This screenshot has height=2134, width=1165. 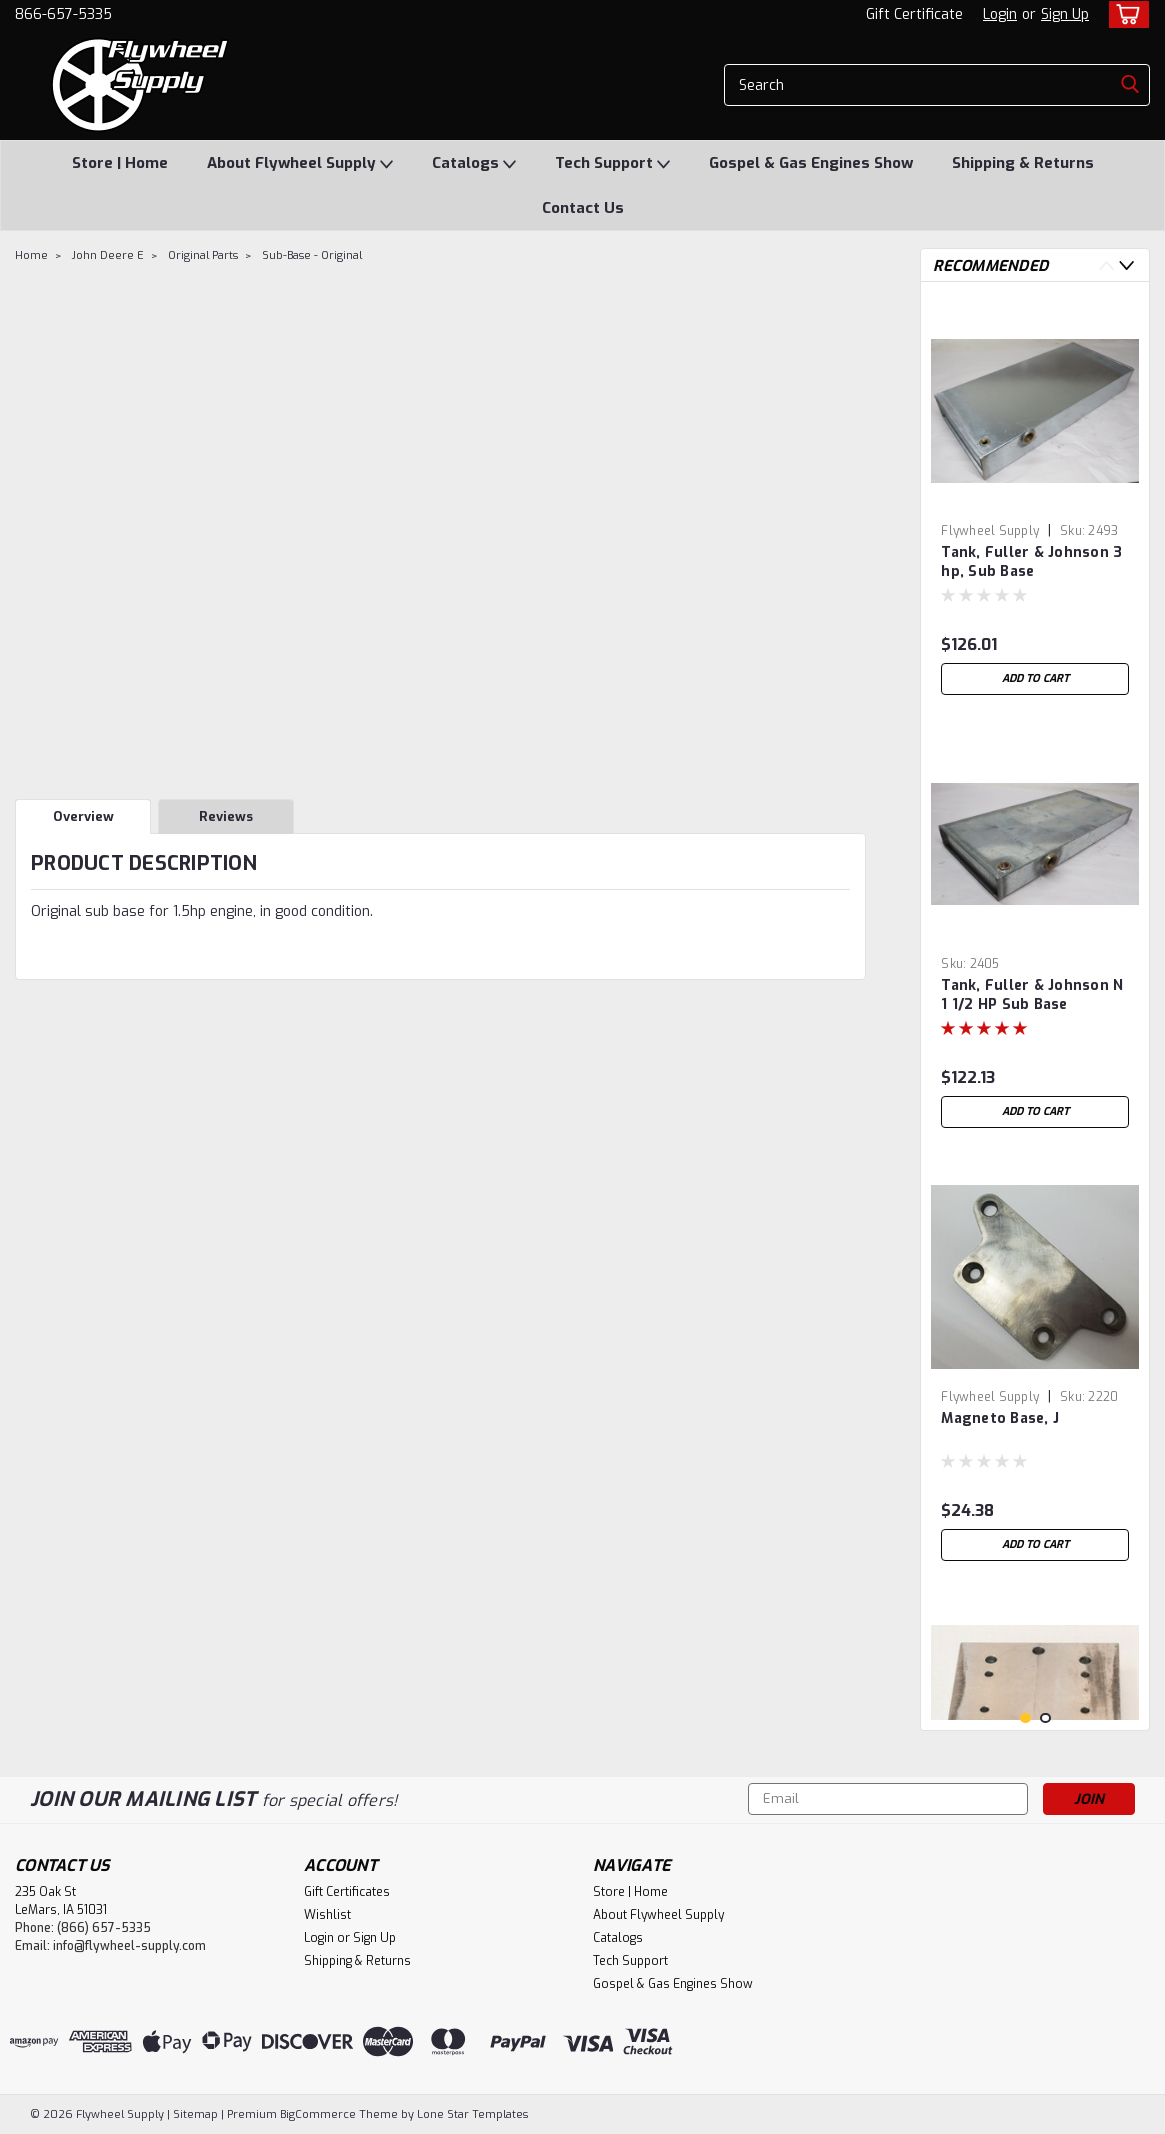 What do you see at coordinates (1000, 1418) in the screenshot?
I see `Magneto Base, J` at bounding box center [1000, 1418].